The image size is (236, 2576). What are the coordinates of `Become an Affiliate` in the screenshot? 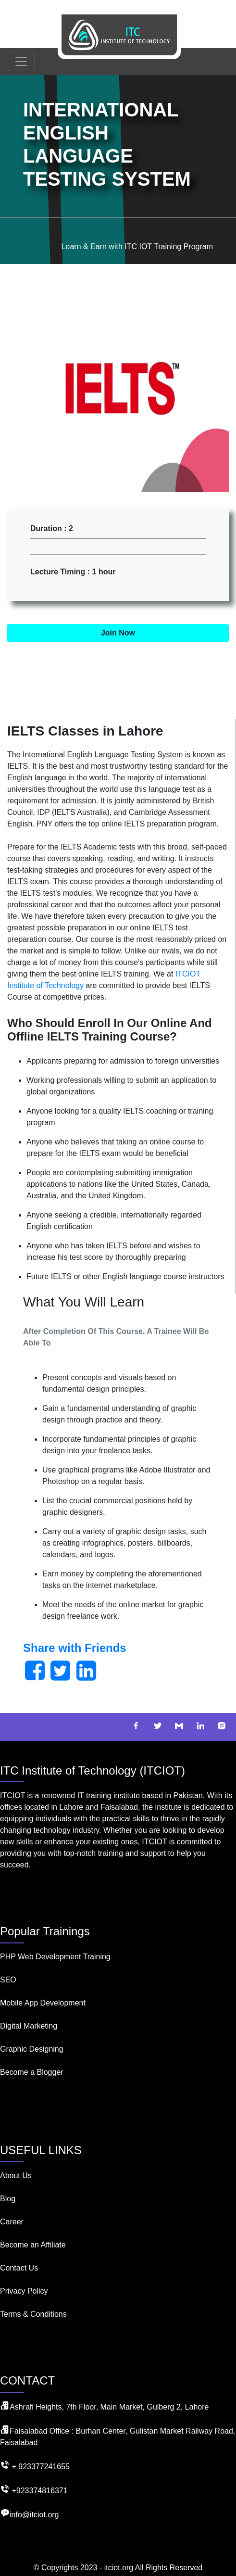 It's located at (33, 2245).